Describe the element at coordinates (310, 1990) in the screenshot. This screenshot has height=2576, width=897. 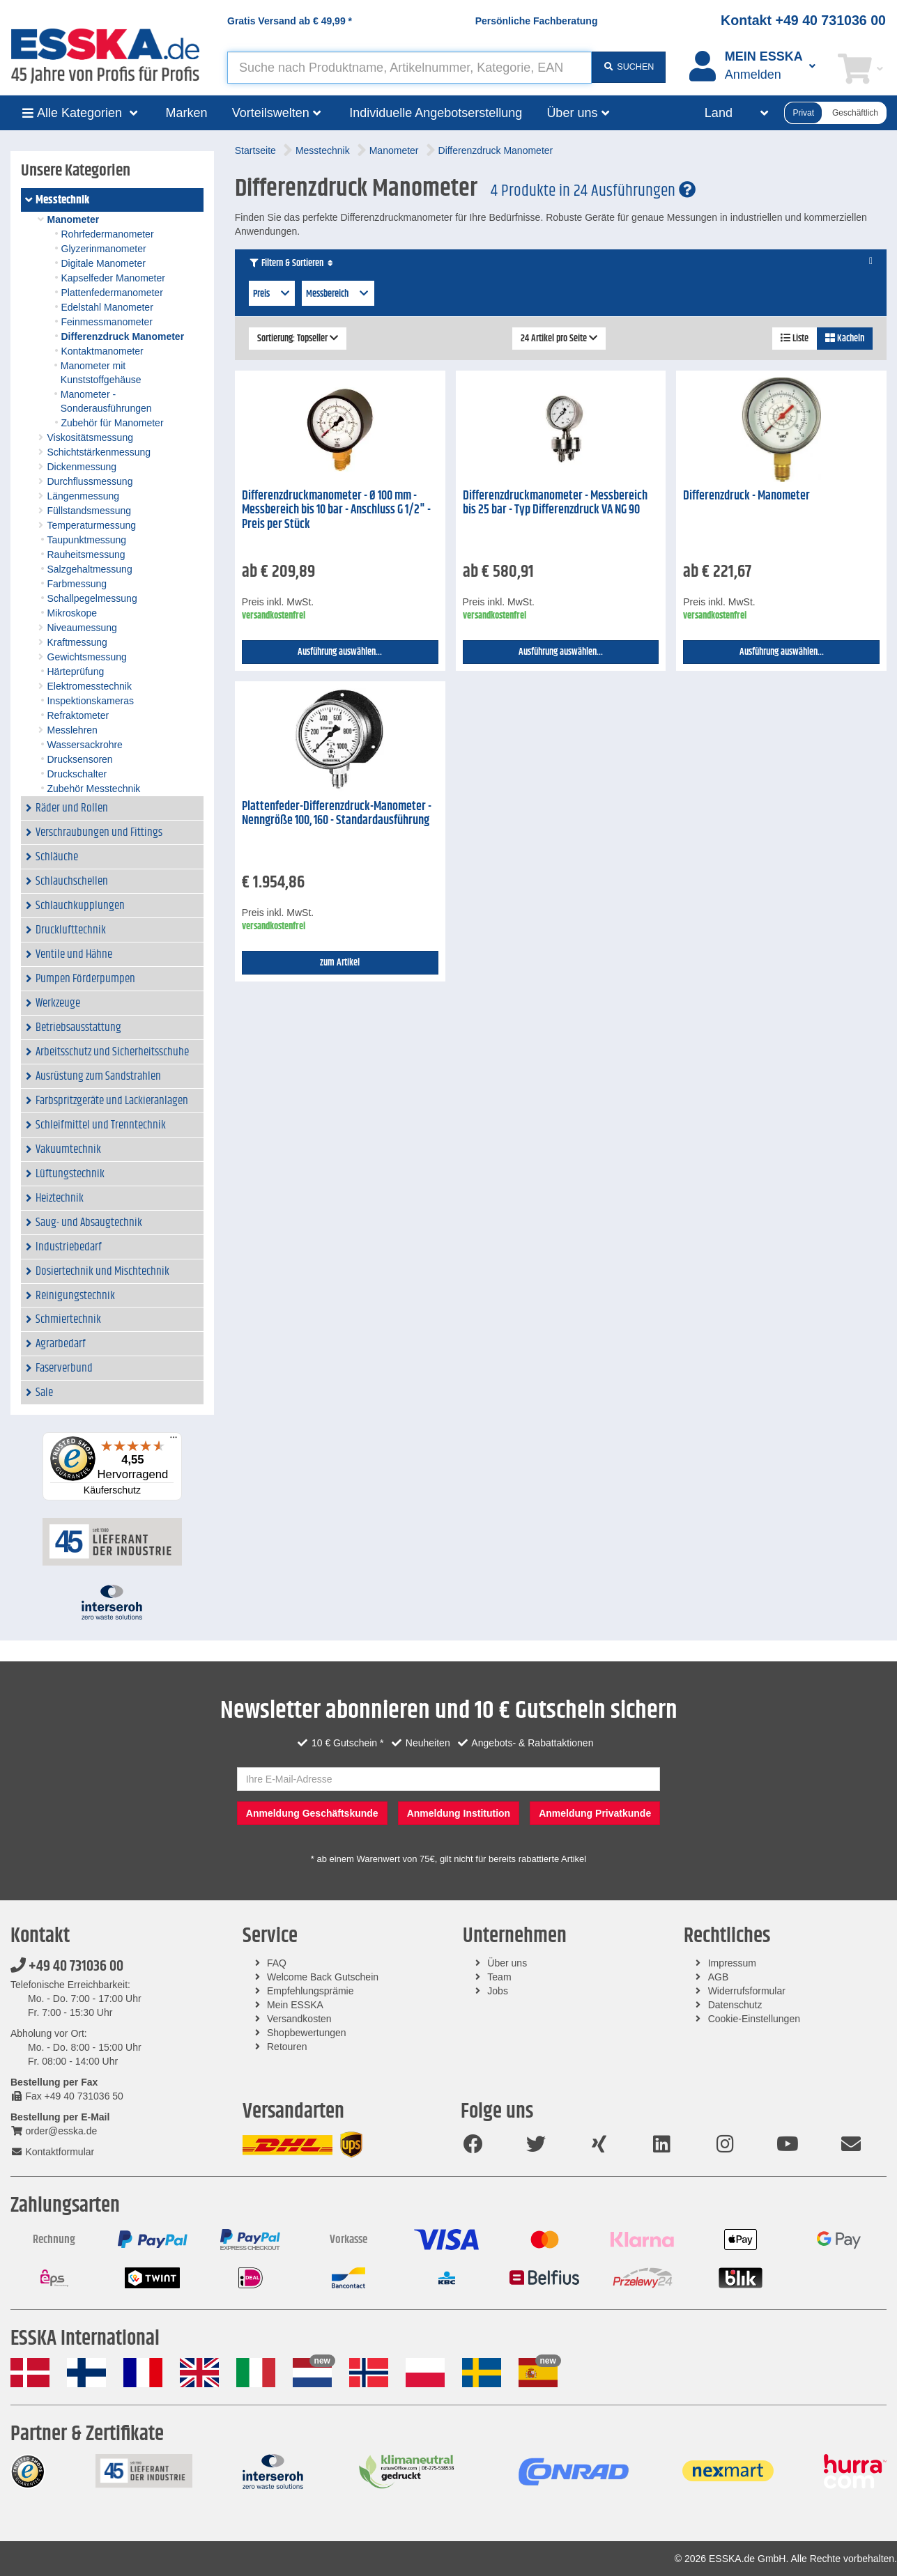
I see `Empfehlungsprämie` at that location.